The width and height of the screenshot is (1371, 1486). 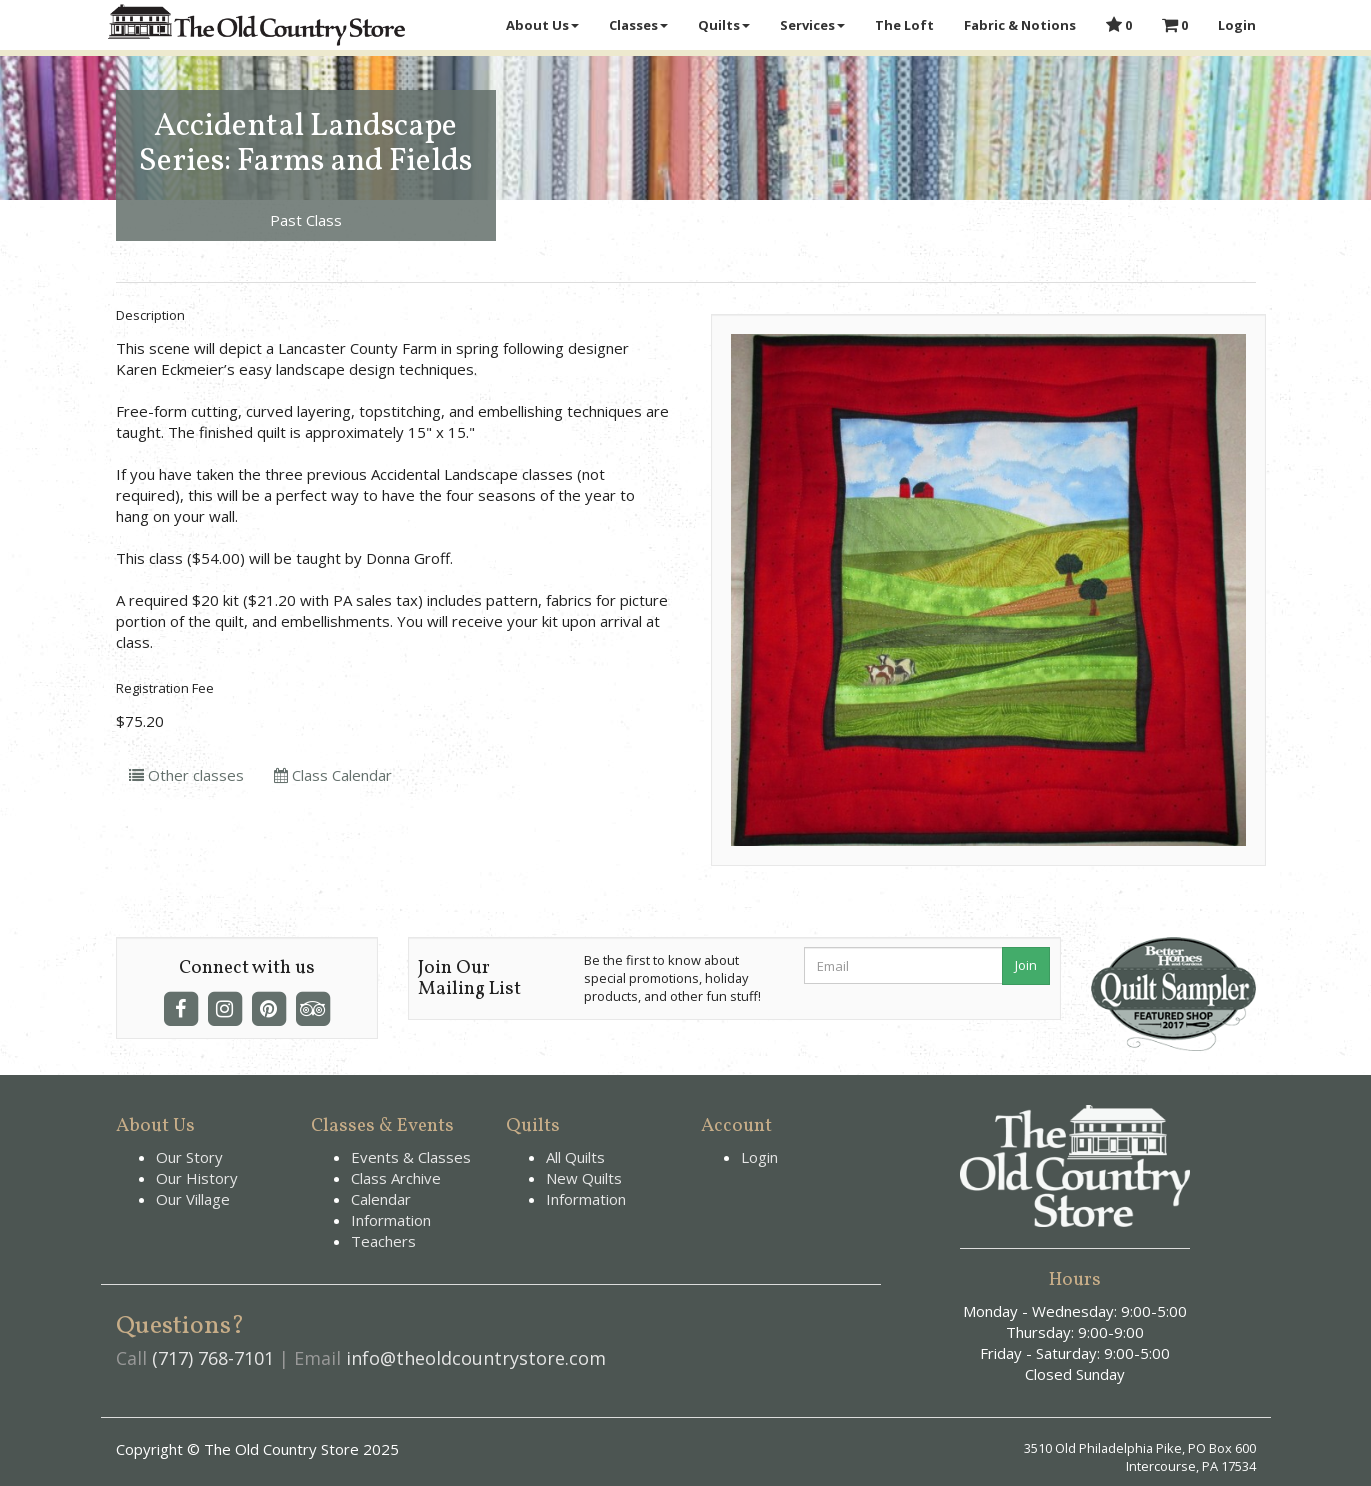 I want to click on Our History, so click(x=197, y=1178).